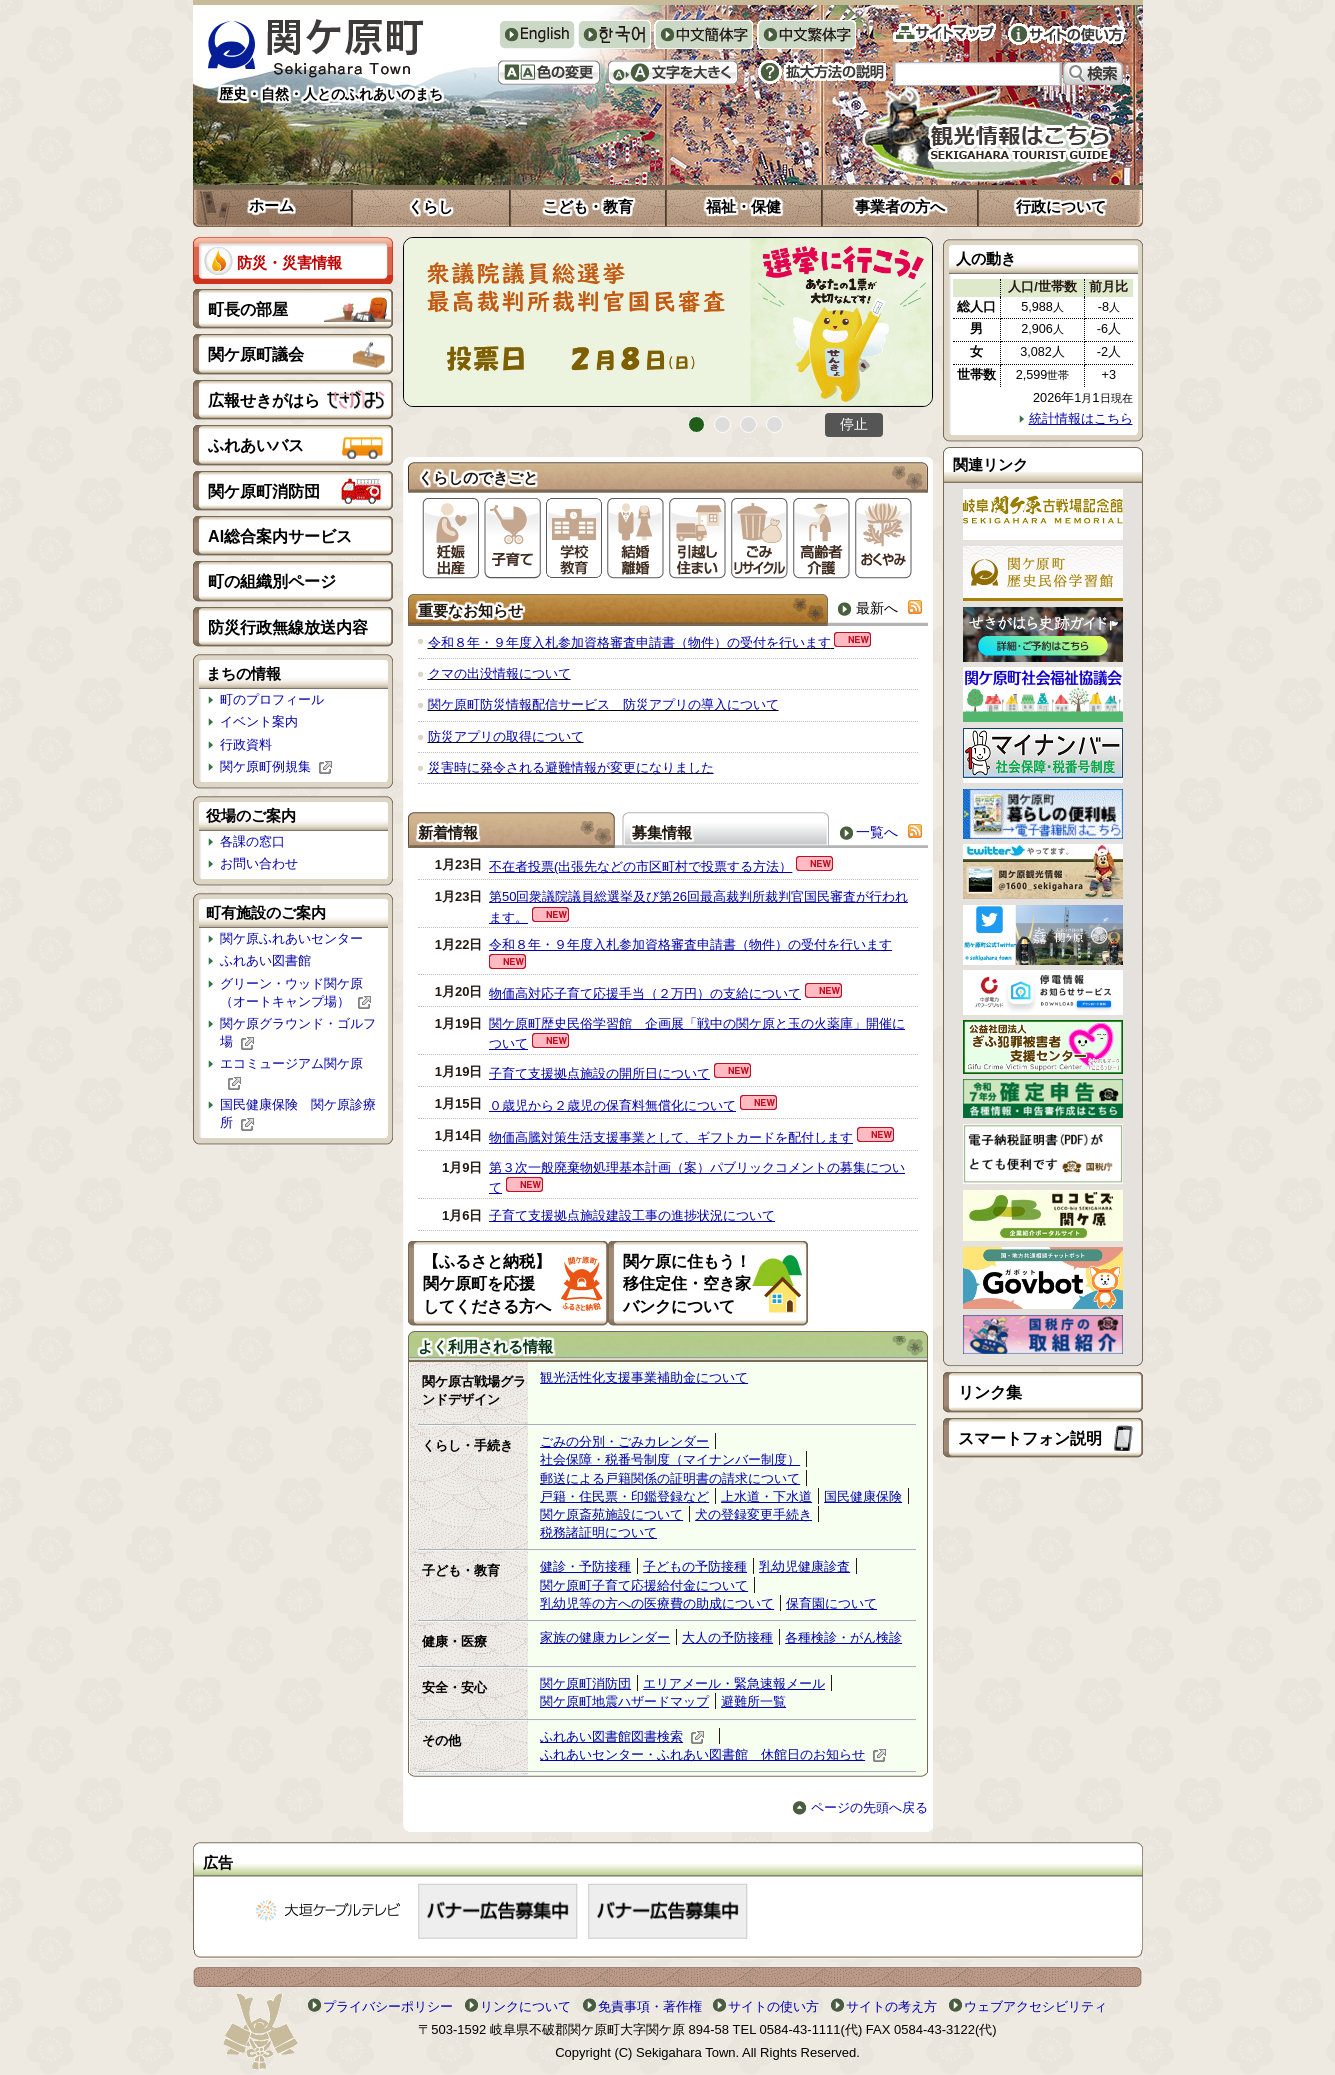 The width and height of the screenshot is (1335, 2075). I want to click on 統計情報はこちら, so click(1076, 419).